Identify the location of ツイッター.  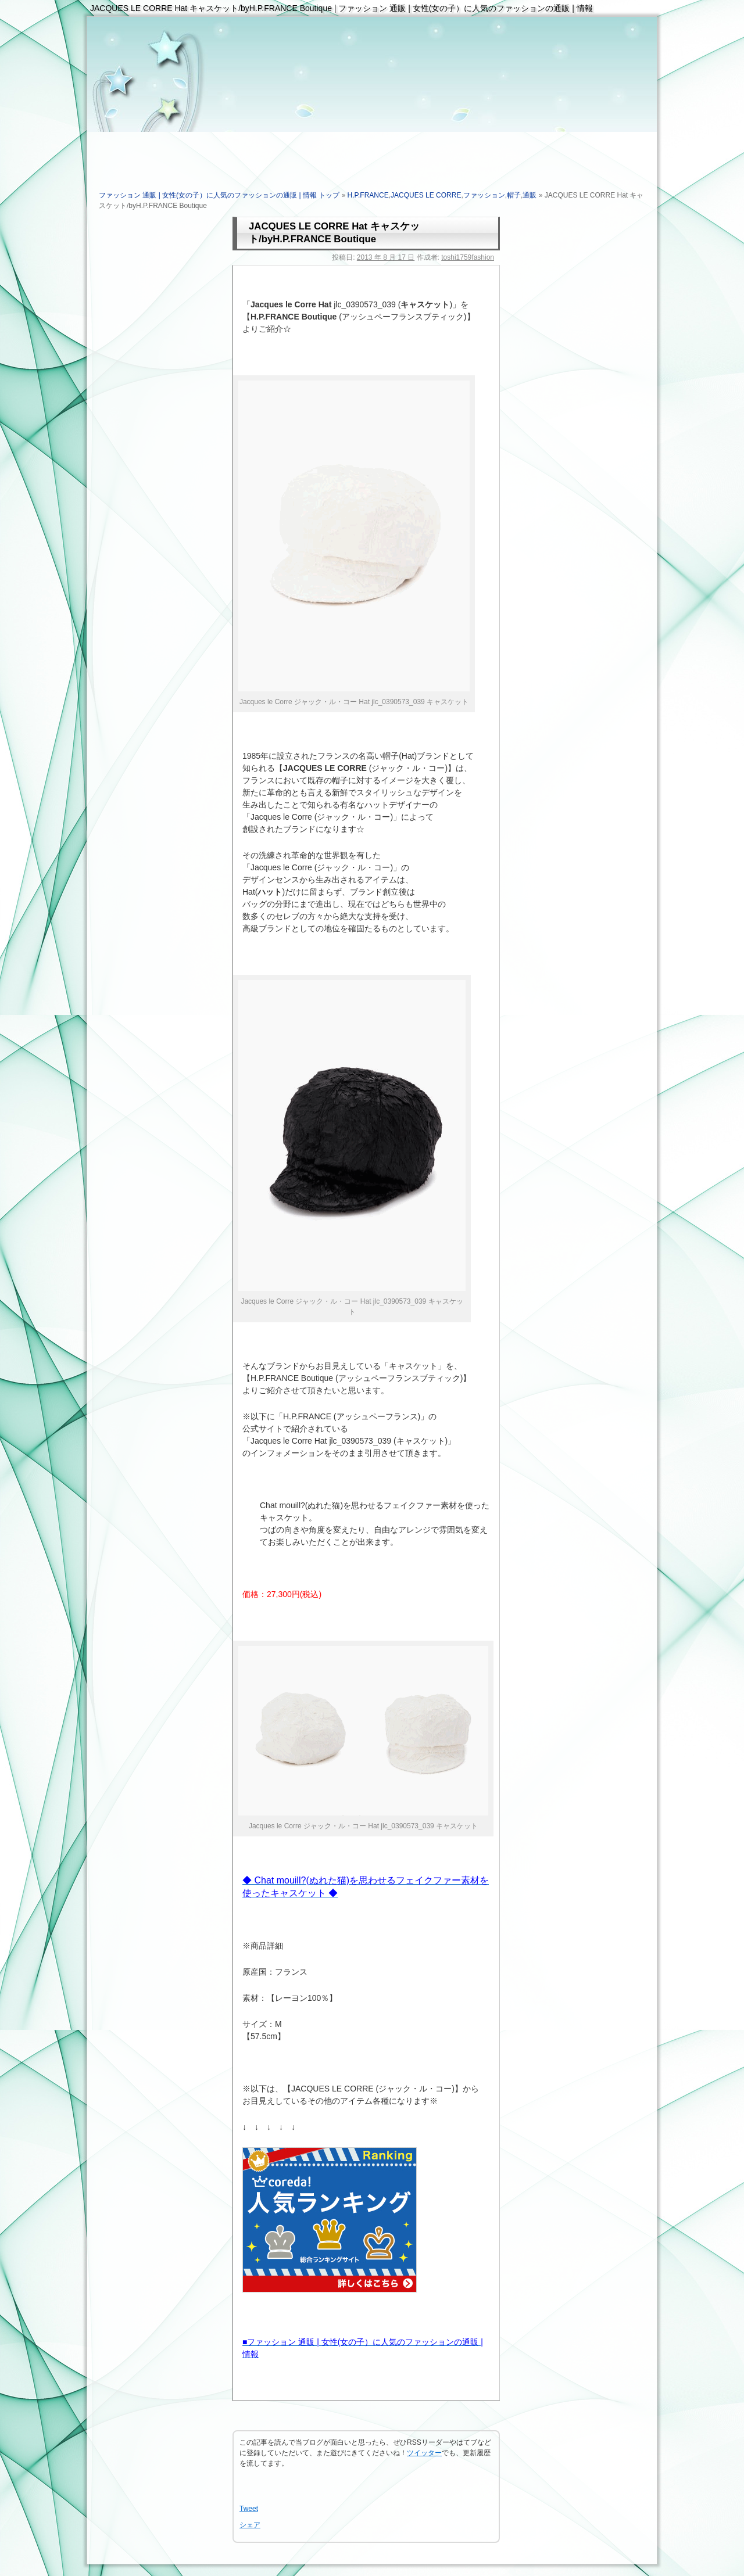
(424, 2453).